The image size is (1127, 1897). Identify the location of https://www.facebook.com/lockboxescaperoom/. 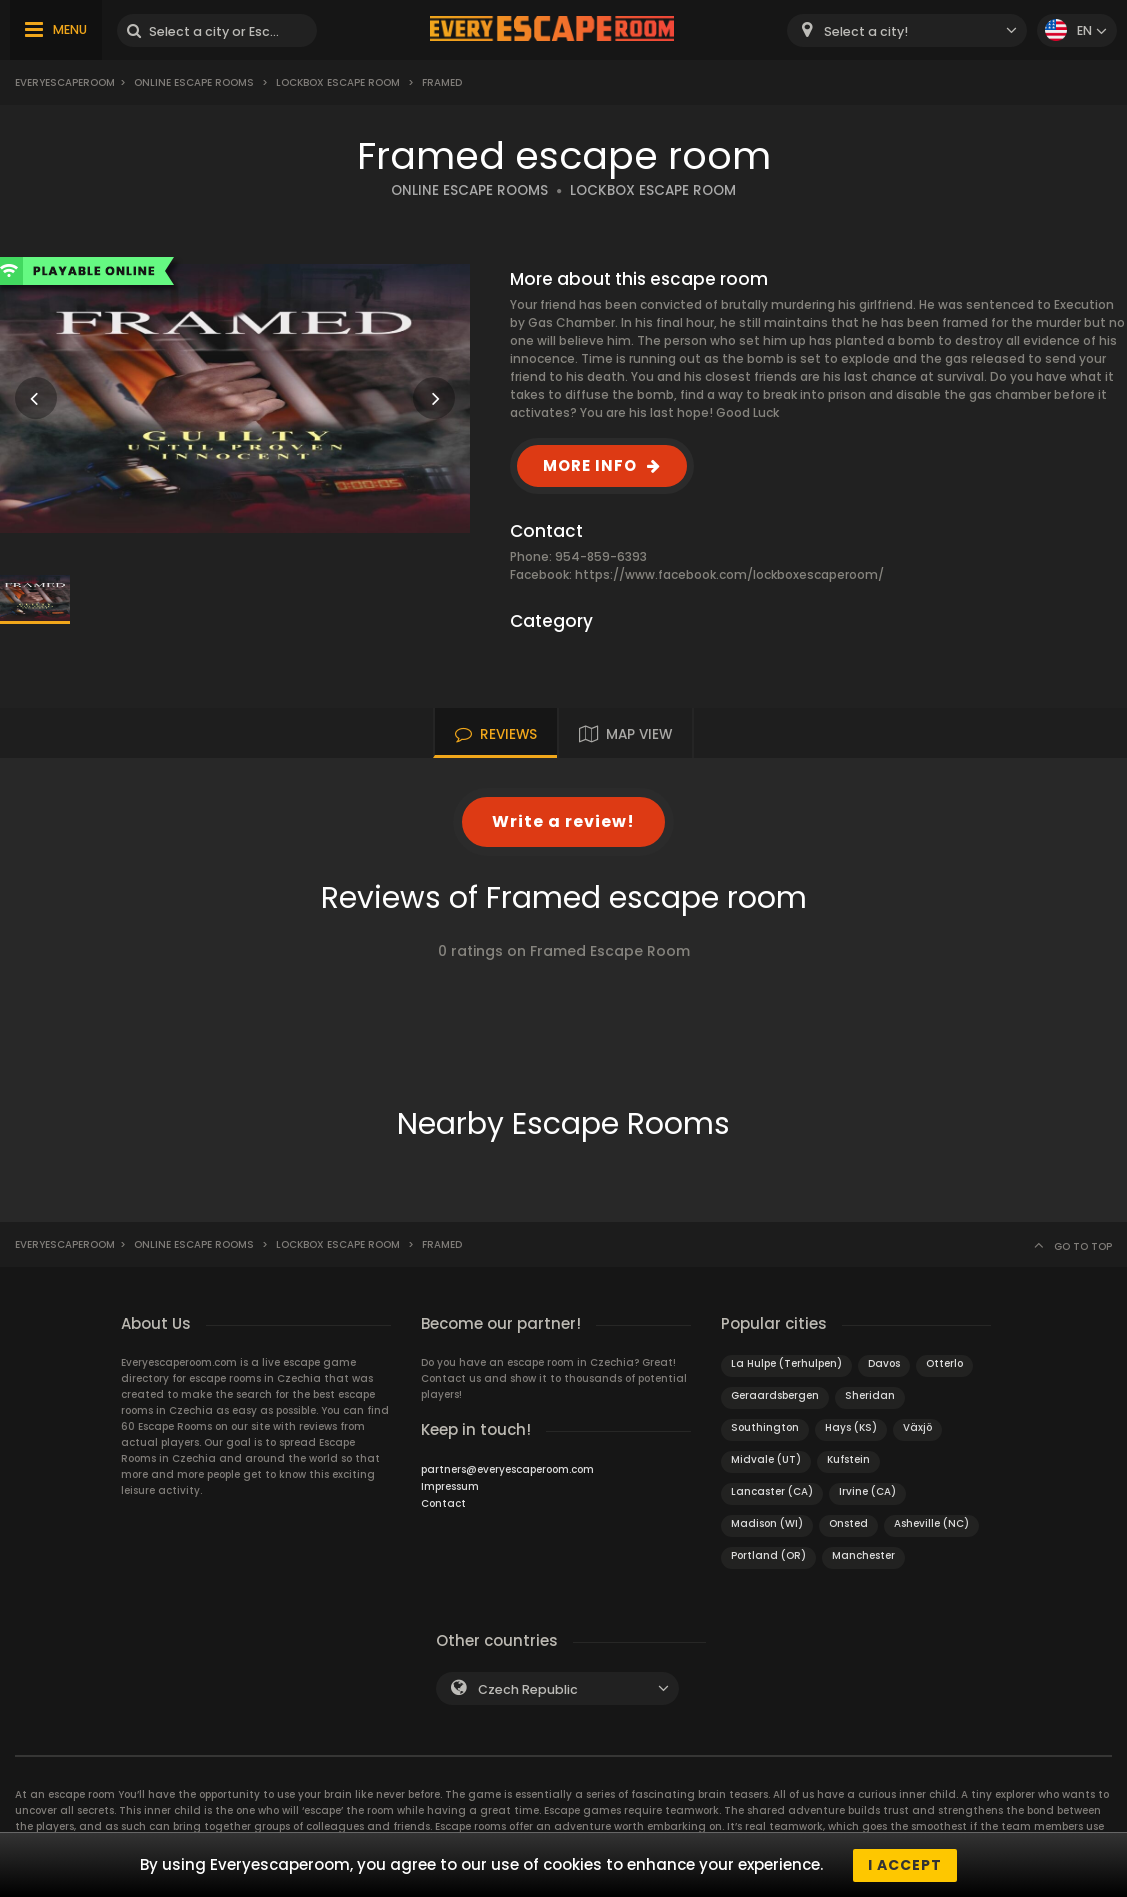
(729, 574).